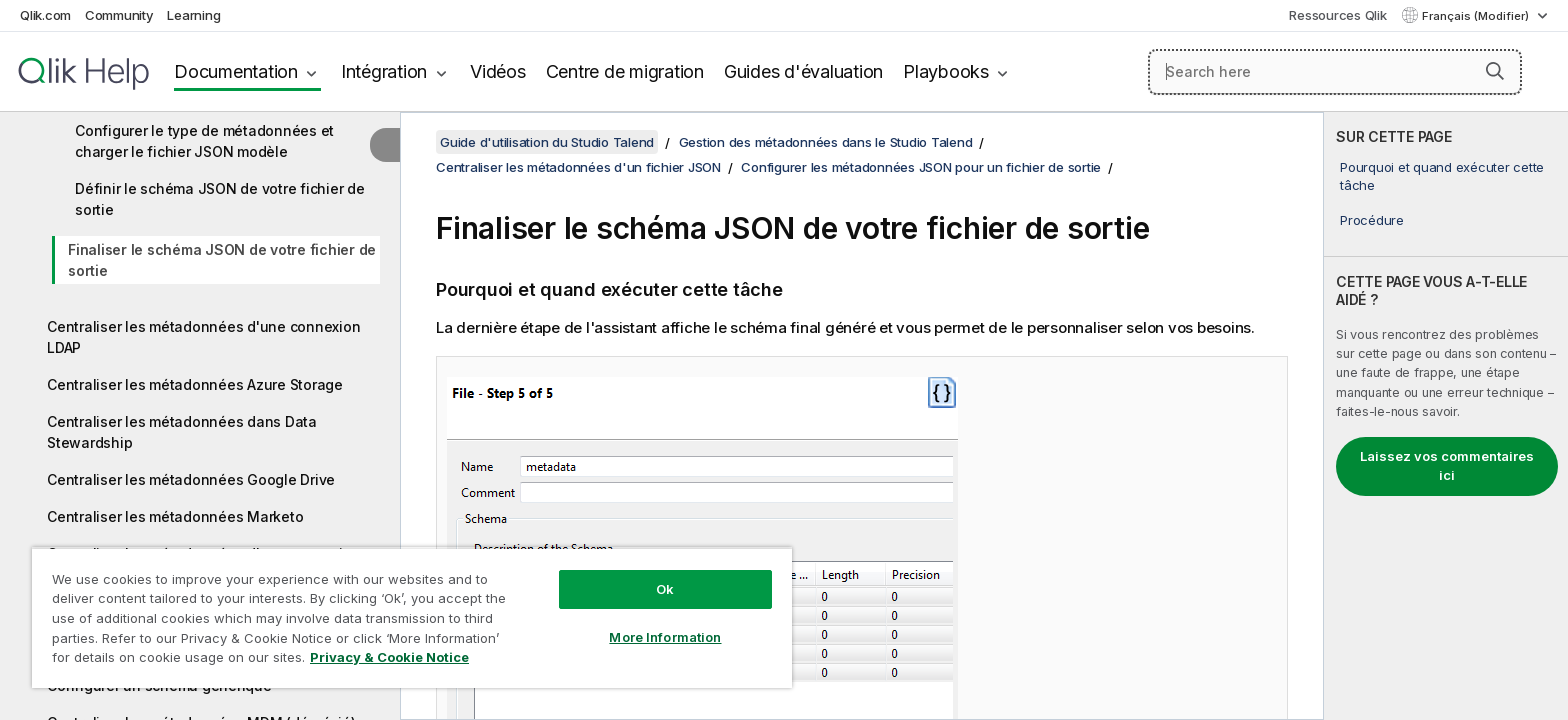 This screenshot has height=720, width=1568. What do you see at coordinates (921, 167) in the screenshot?
I see `Configurer les métadonnées JSON pour un fichier de sortie` at bounding box center [921, 167].